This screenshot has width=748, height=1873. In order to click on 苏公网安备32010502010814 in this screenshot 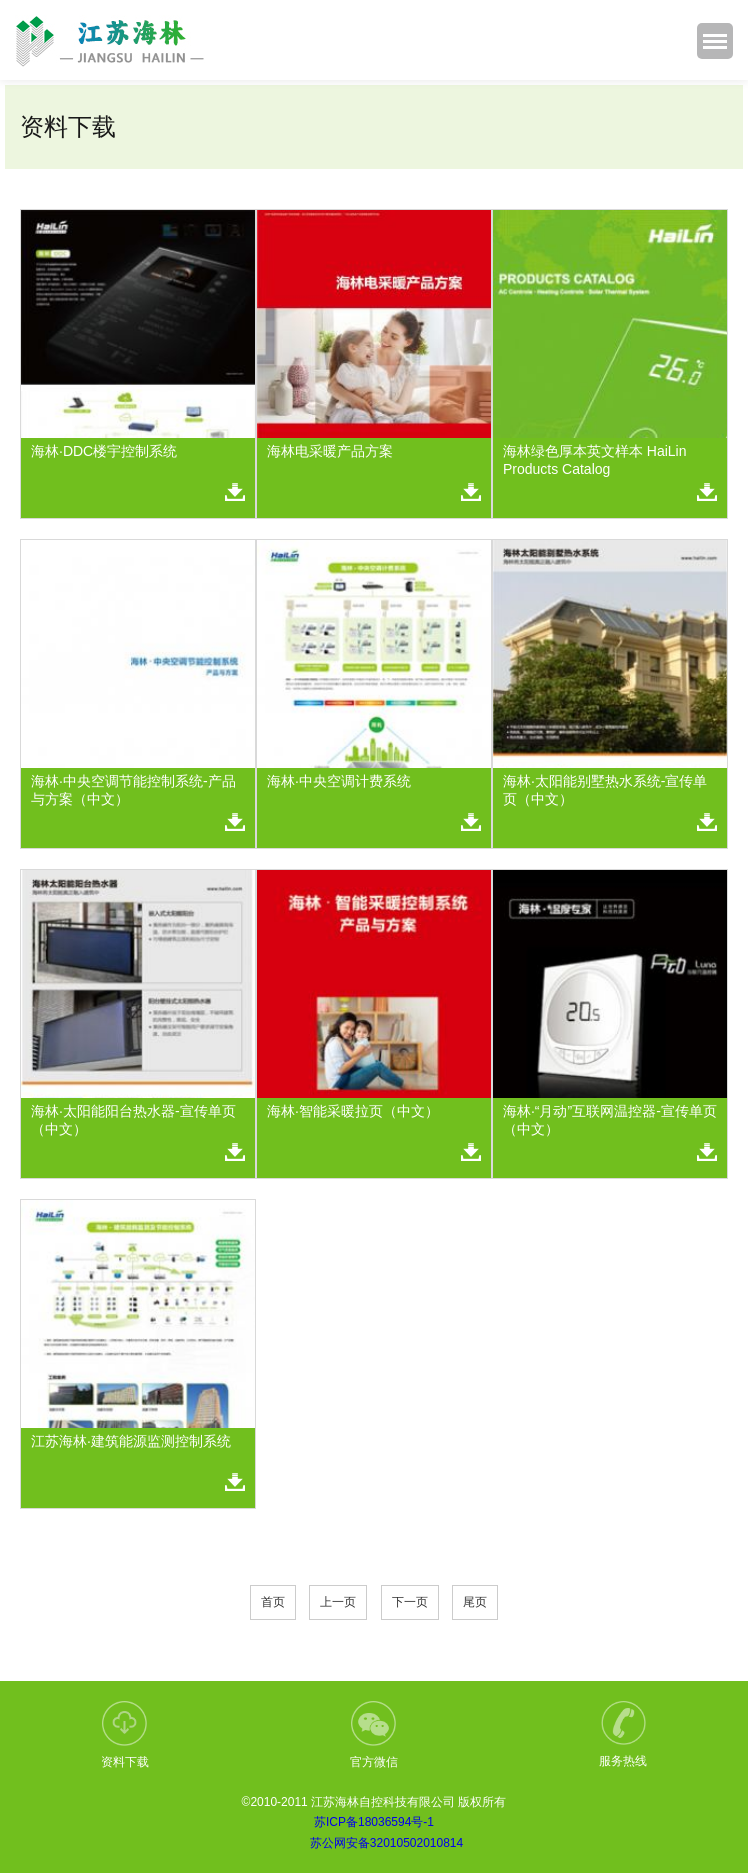, I will do `click(386, 1843)`.